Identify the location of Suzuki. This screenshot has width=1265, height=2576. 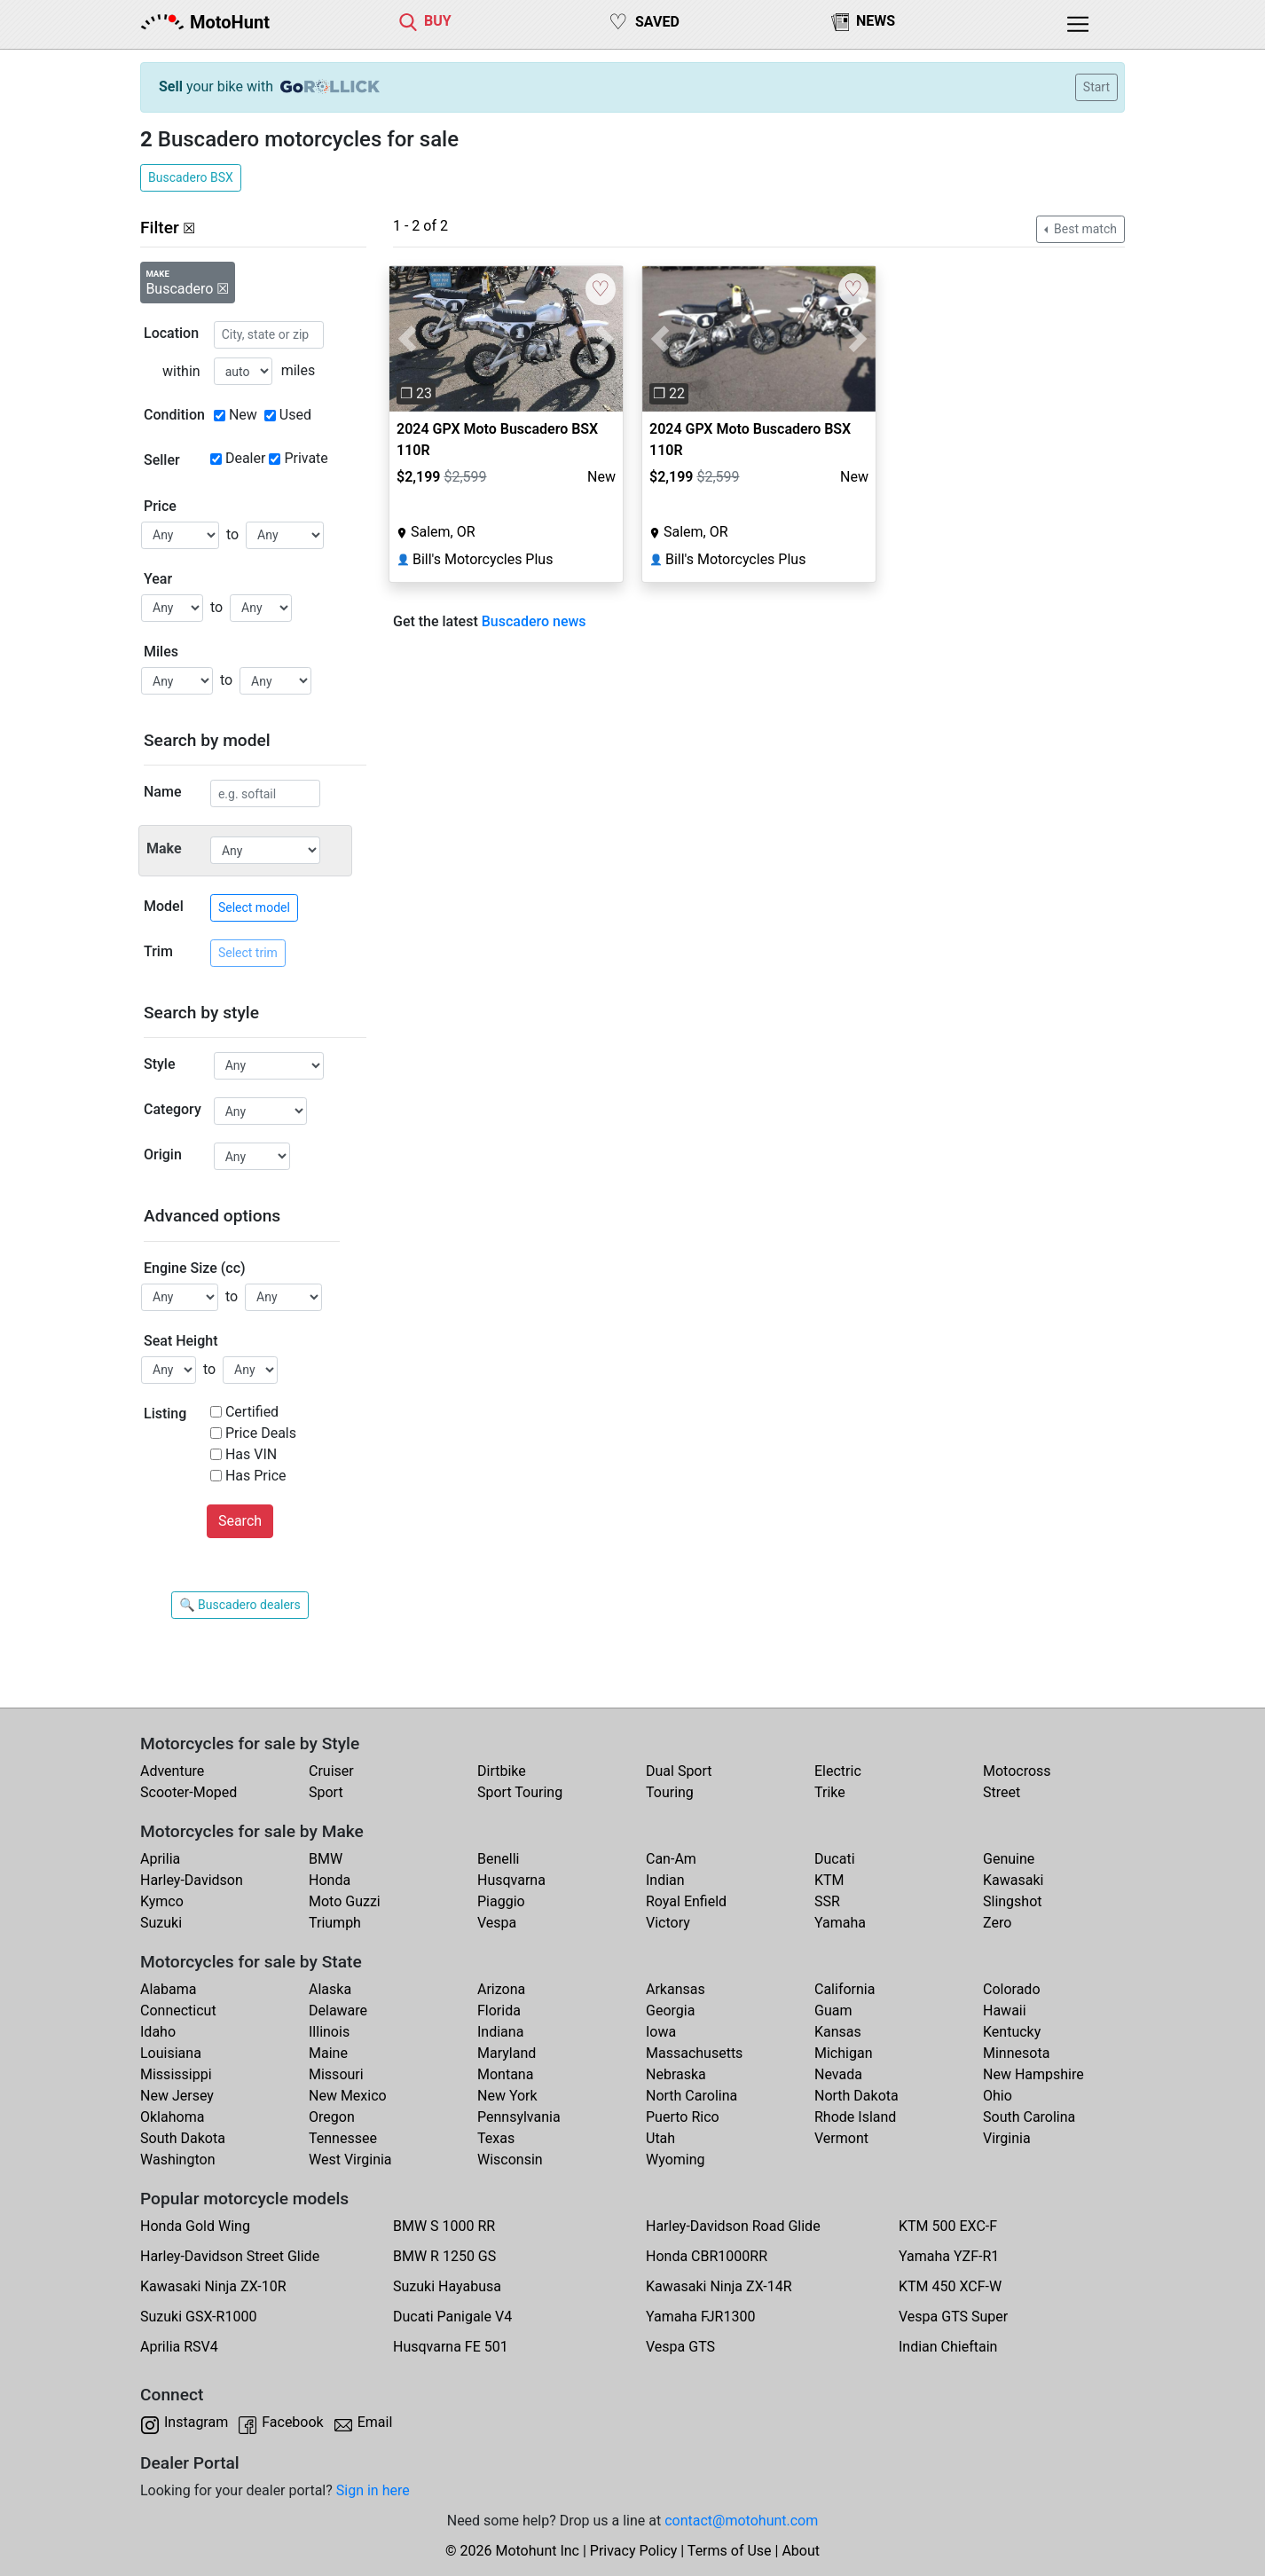
(161, 1922).